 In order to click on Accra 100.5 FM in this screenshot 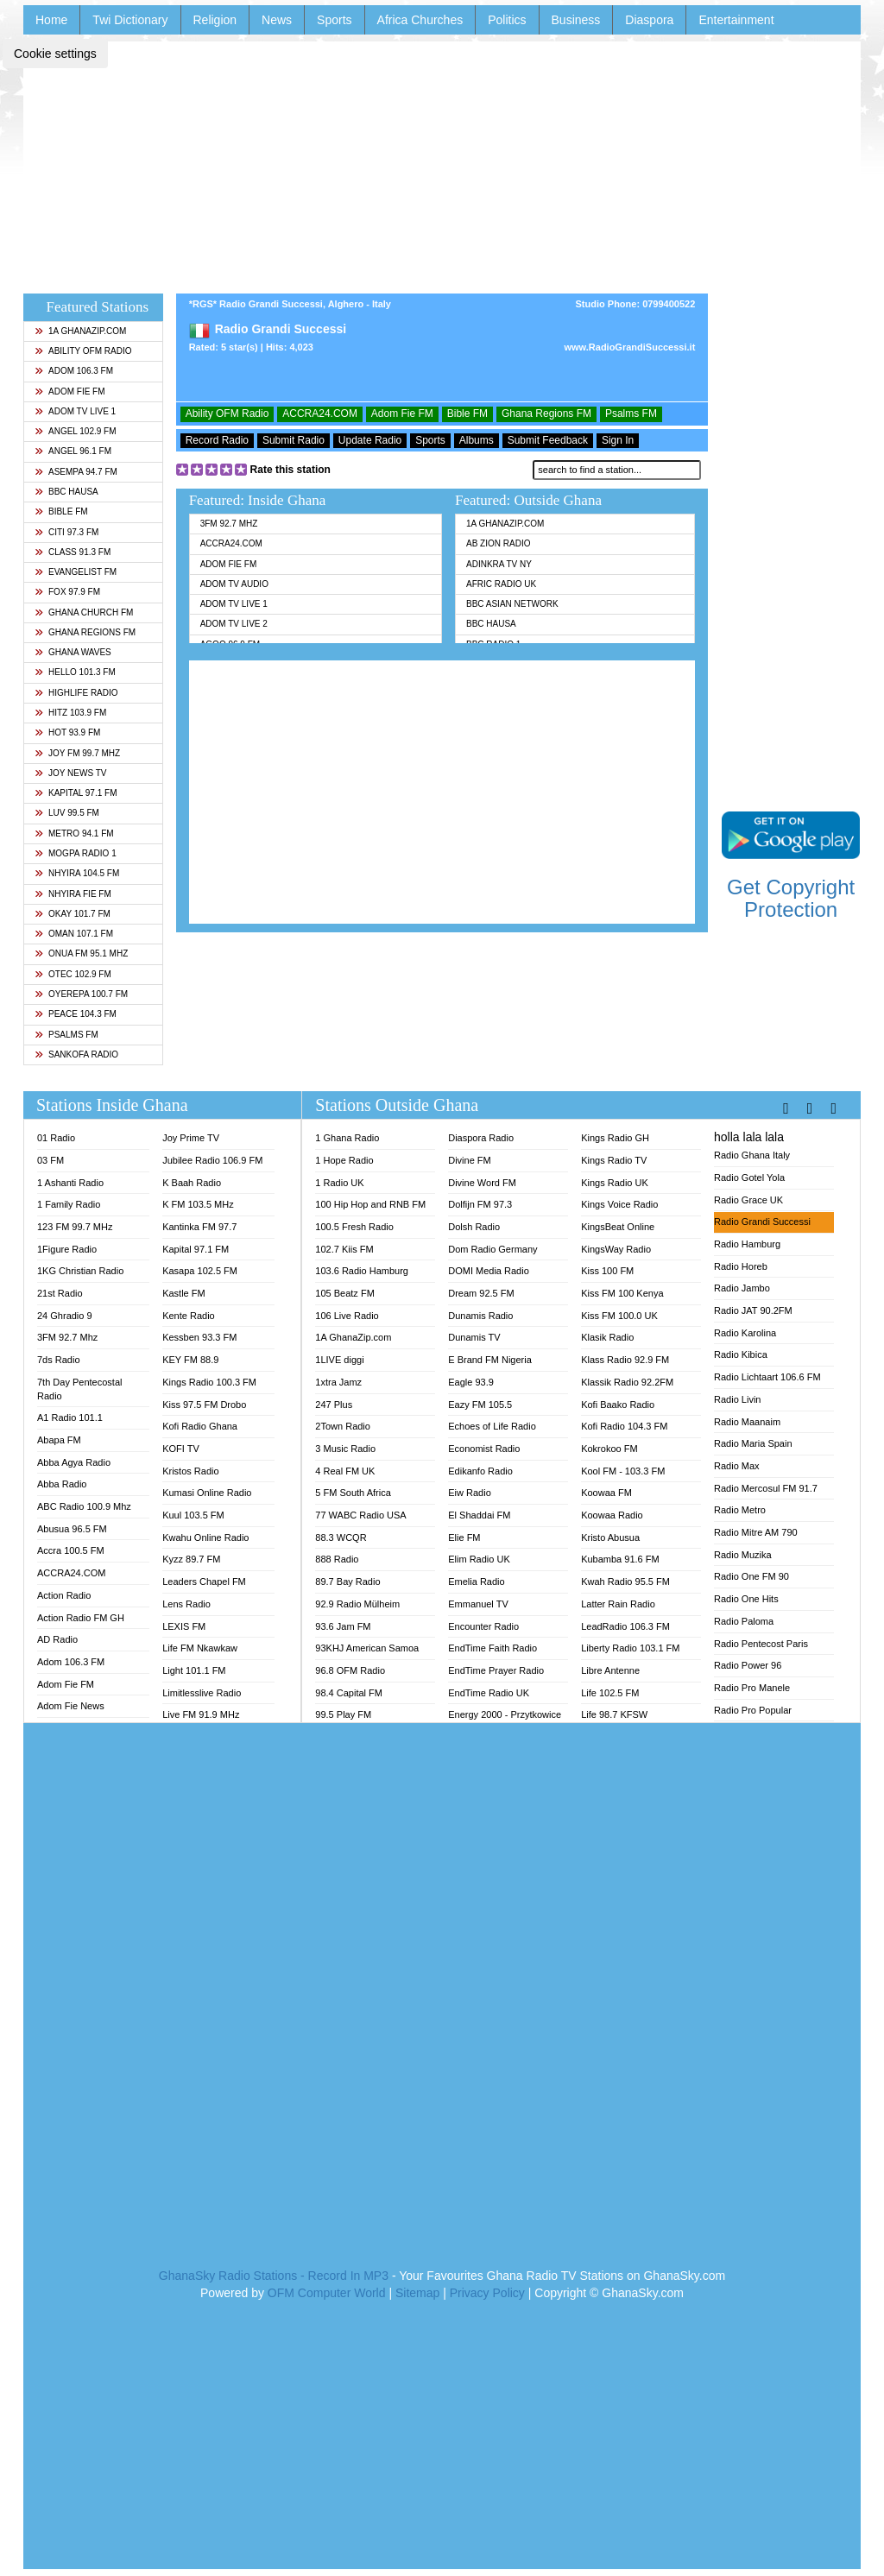, I will do `click(70, 1550)`.